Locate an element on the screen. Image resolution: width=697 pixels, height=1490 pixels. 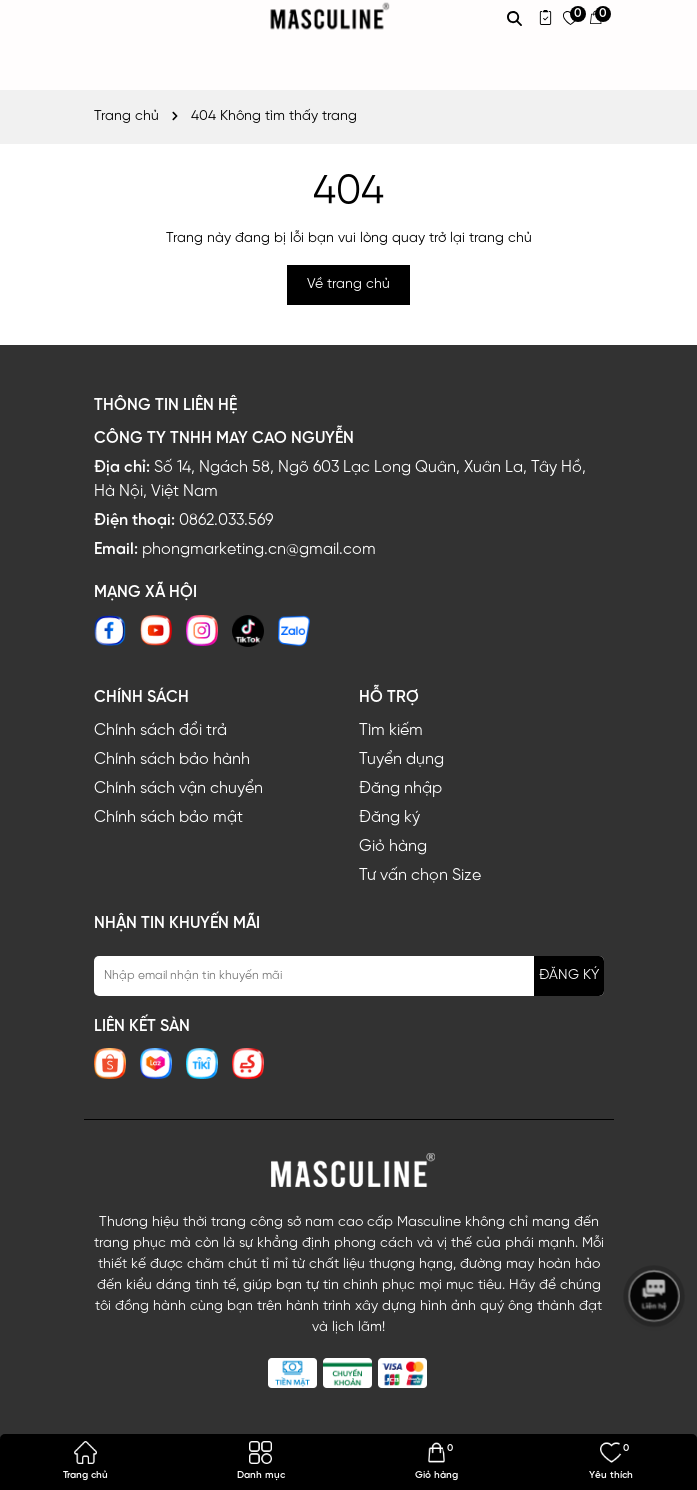
Chính sách đổi trả is located at coordinates (160, 730).